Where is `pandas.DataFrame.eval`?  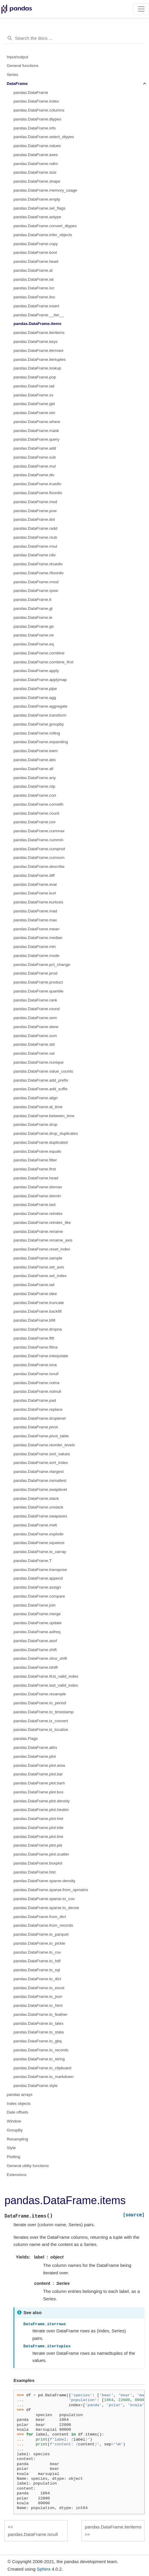 pandas.DataFrame.eval is located at coordinates (35, 884).